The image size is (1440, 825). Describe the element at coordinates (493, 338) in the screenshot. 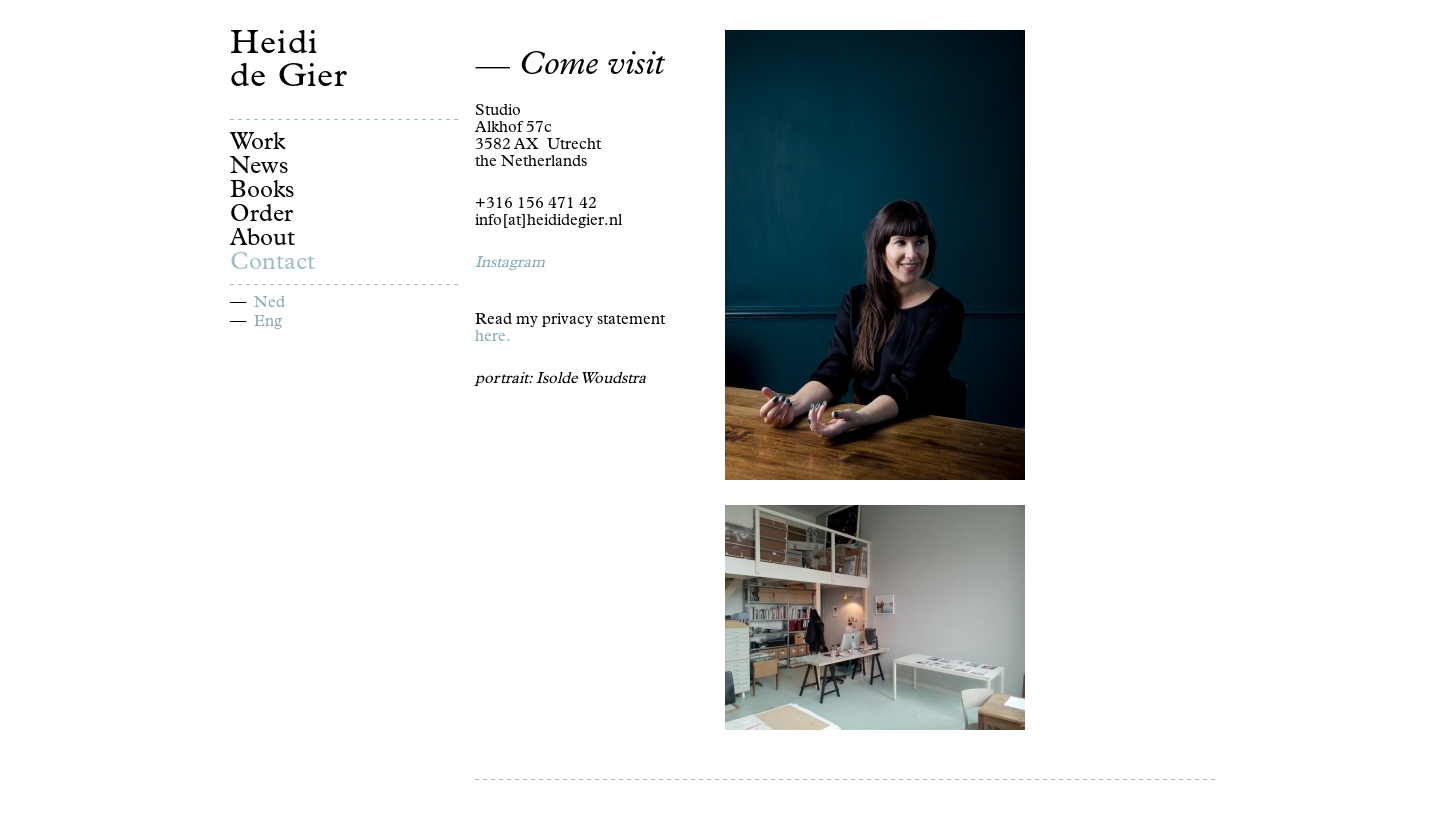

I see `here.` at that location.